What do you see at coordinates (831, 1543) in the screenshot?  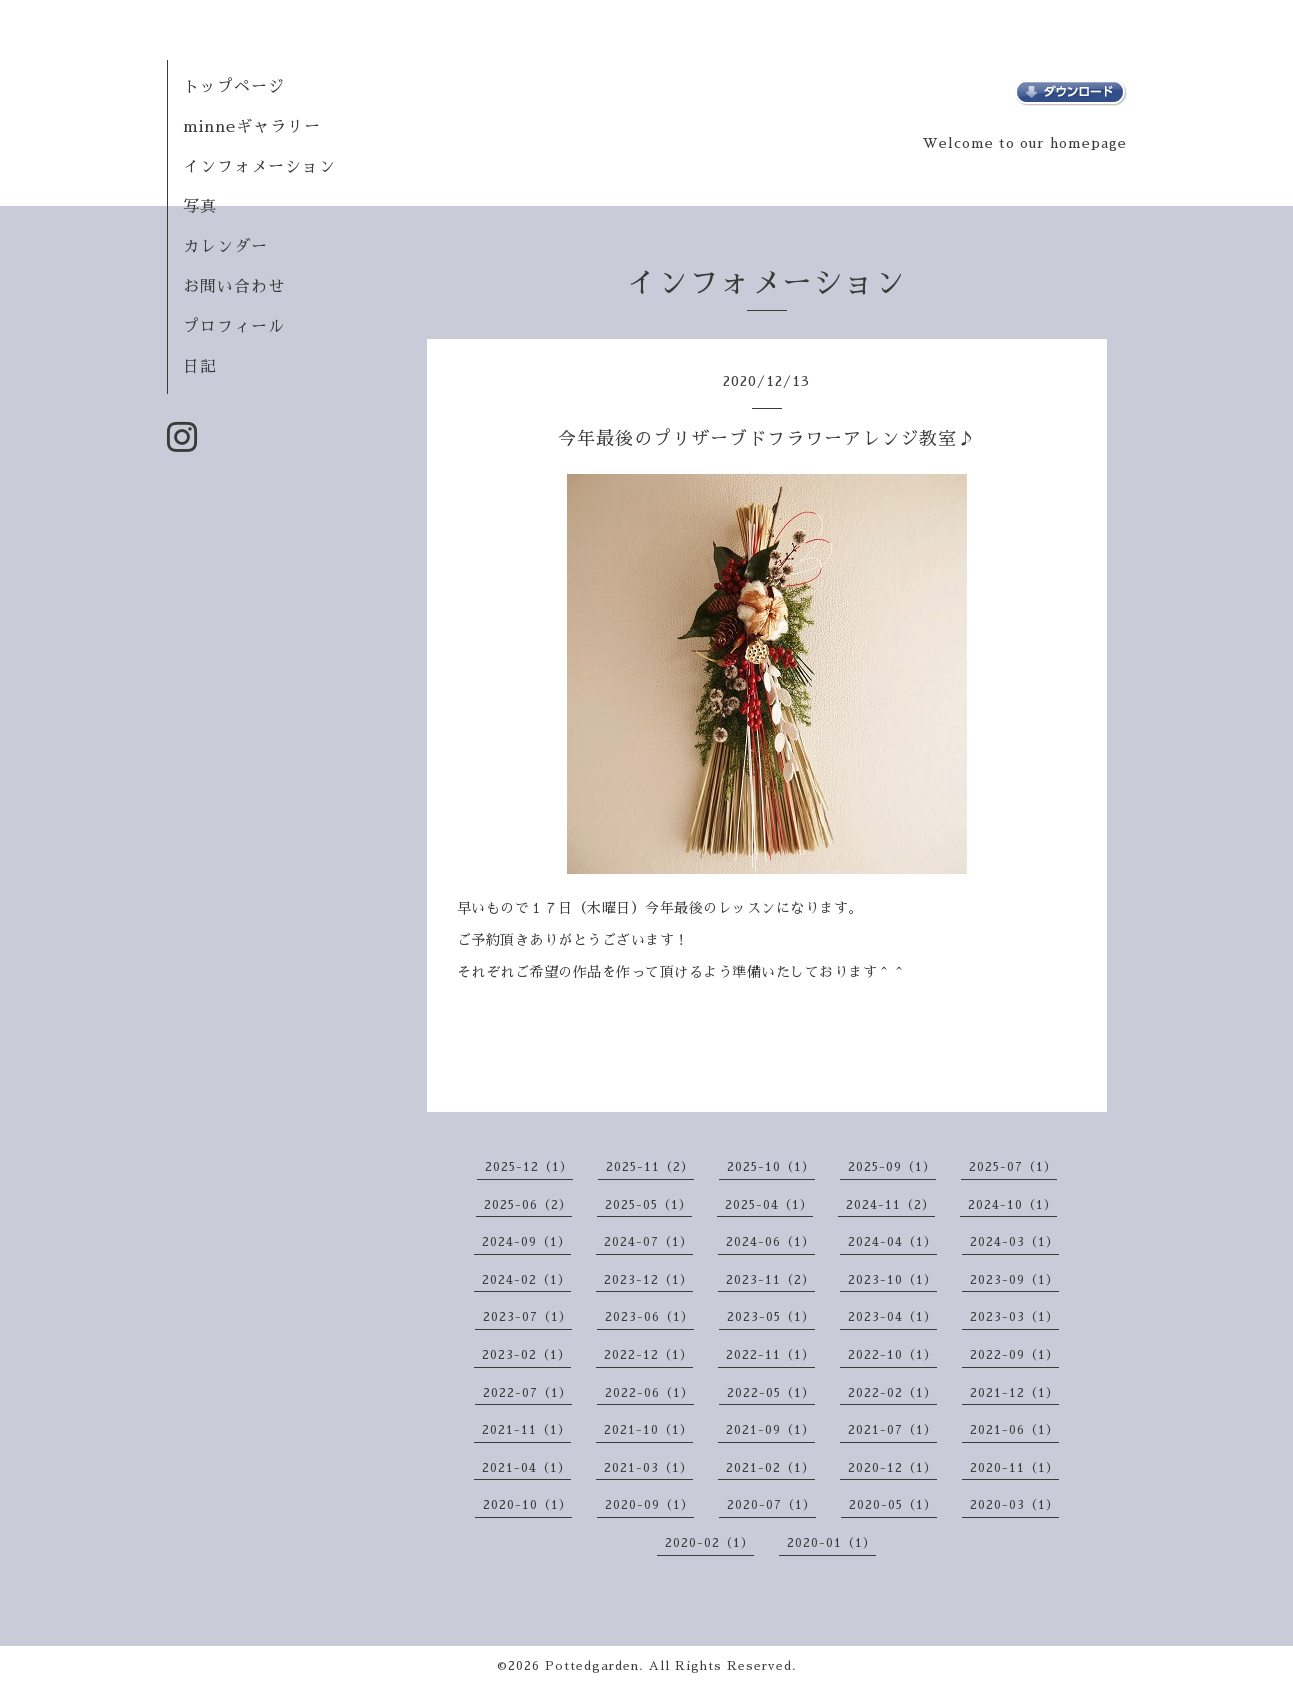 I see `2020-01（1）` at bounding box center [831, 1543].